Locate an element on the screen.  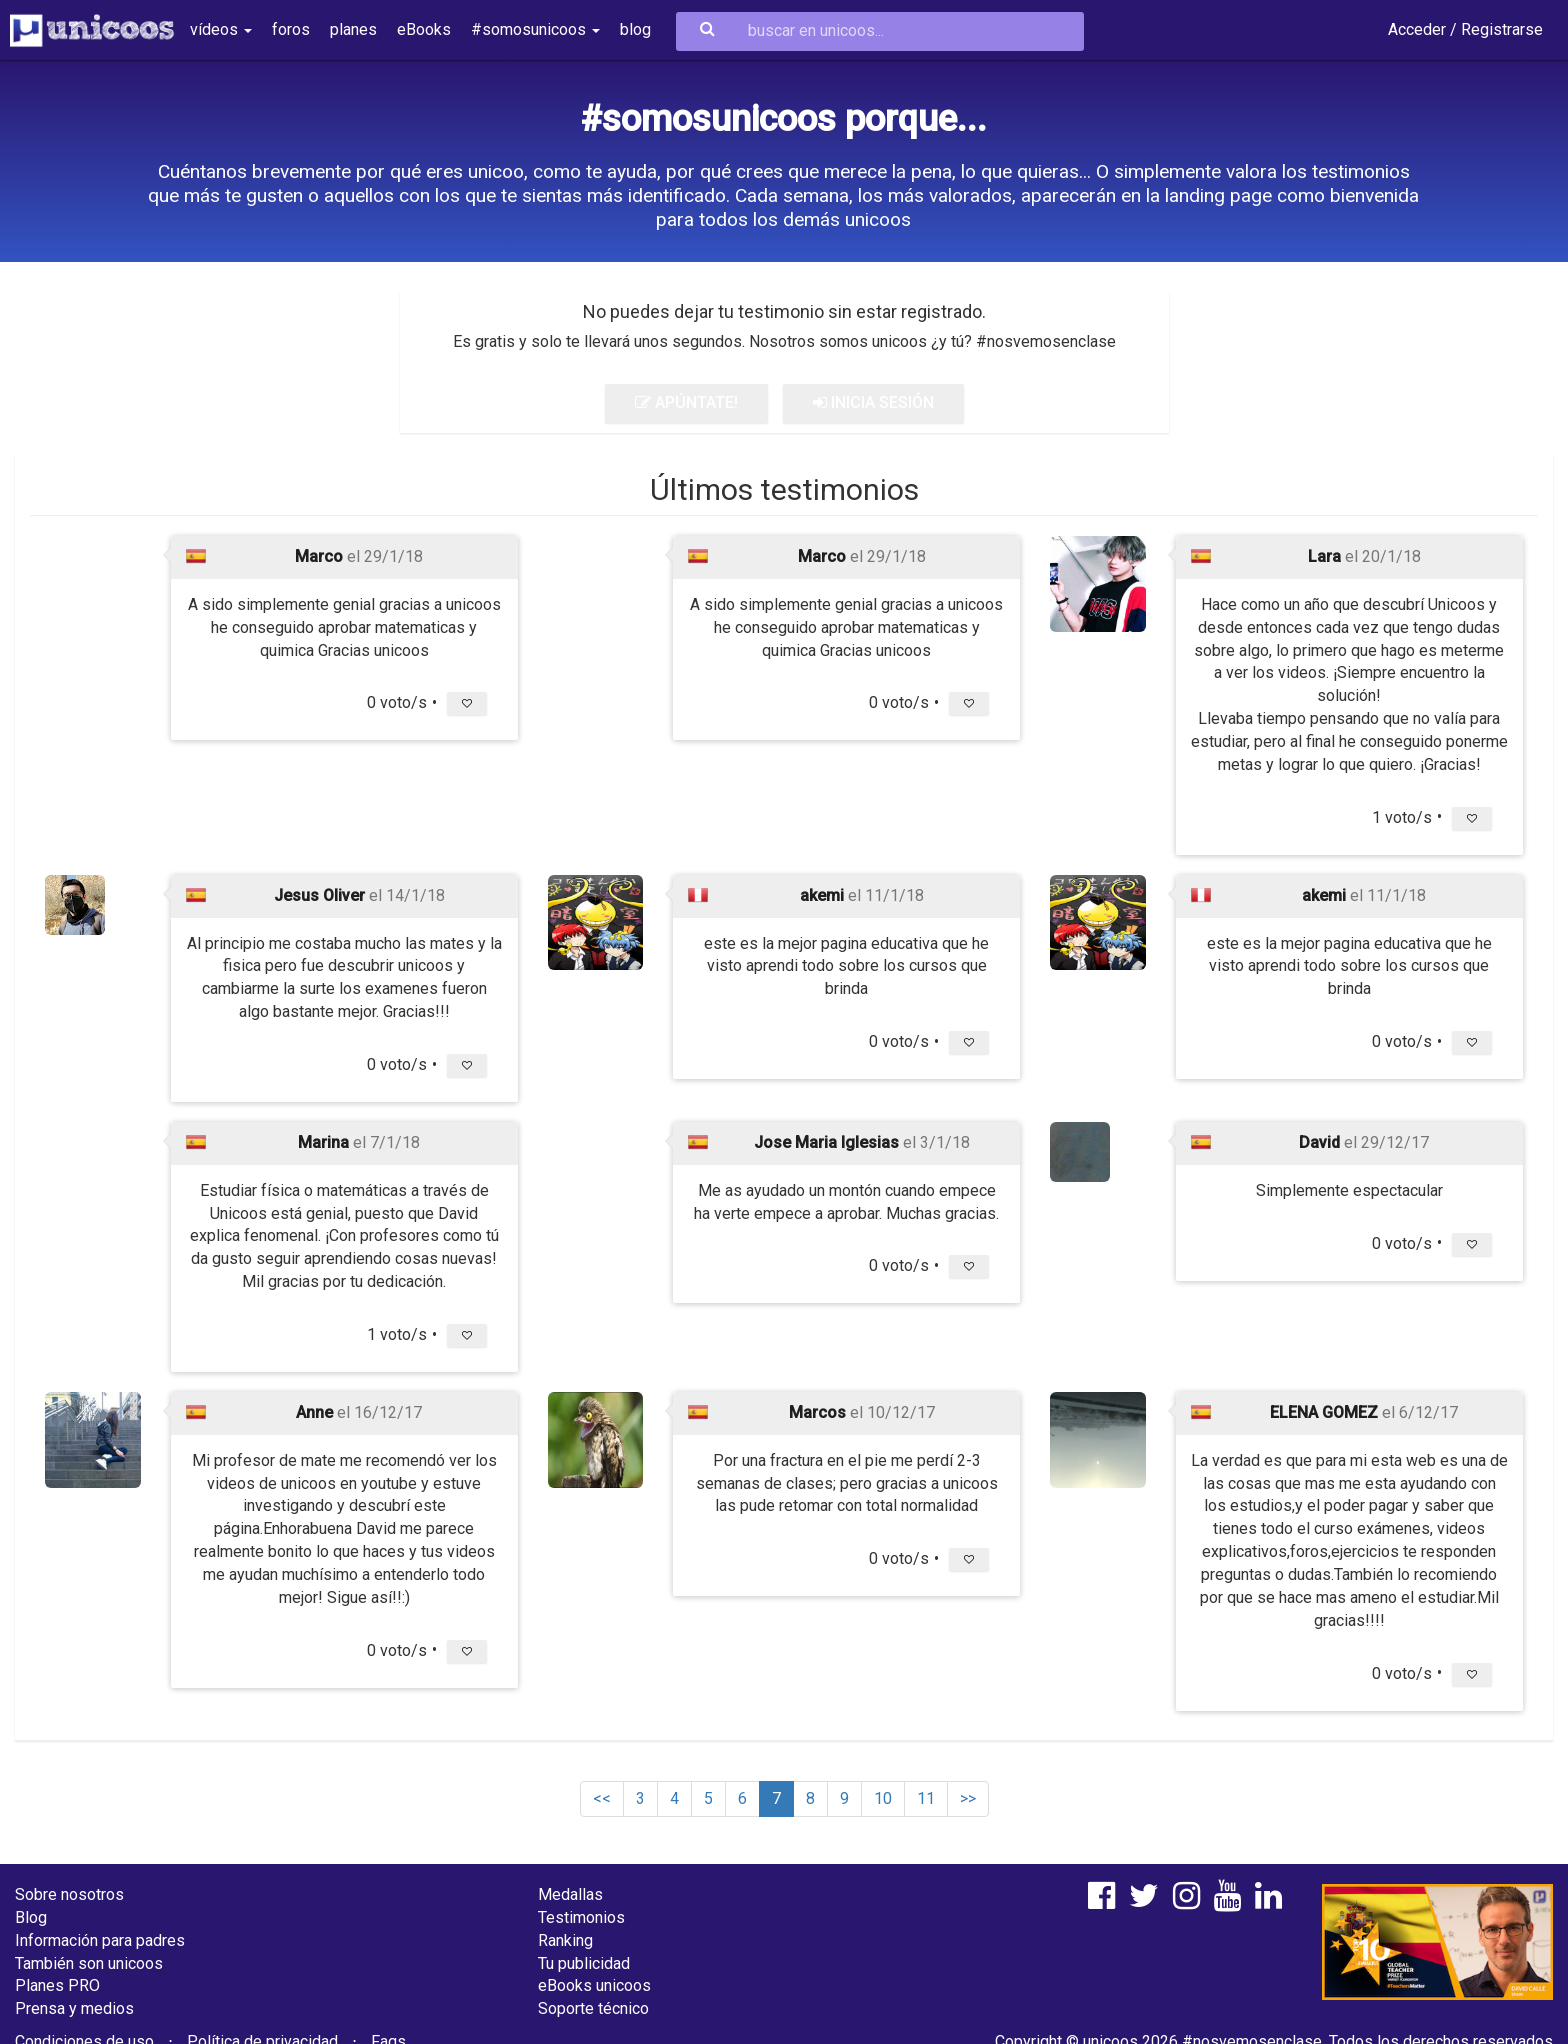
vídeos is located at coordinates (221, 29).